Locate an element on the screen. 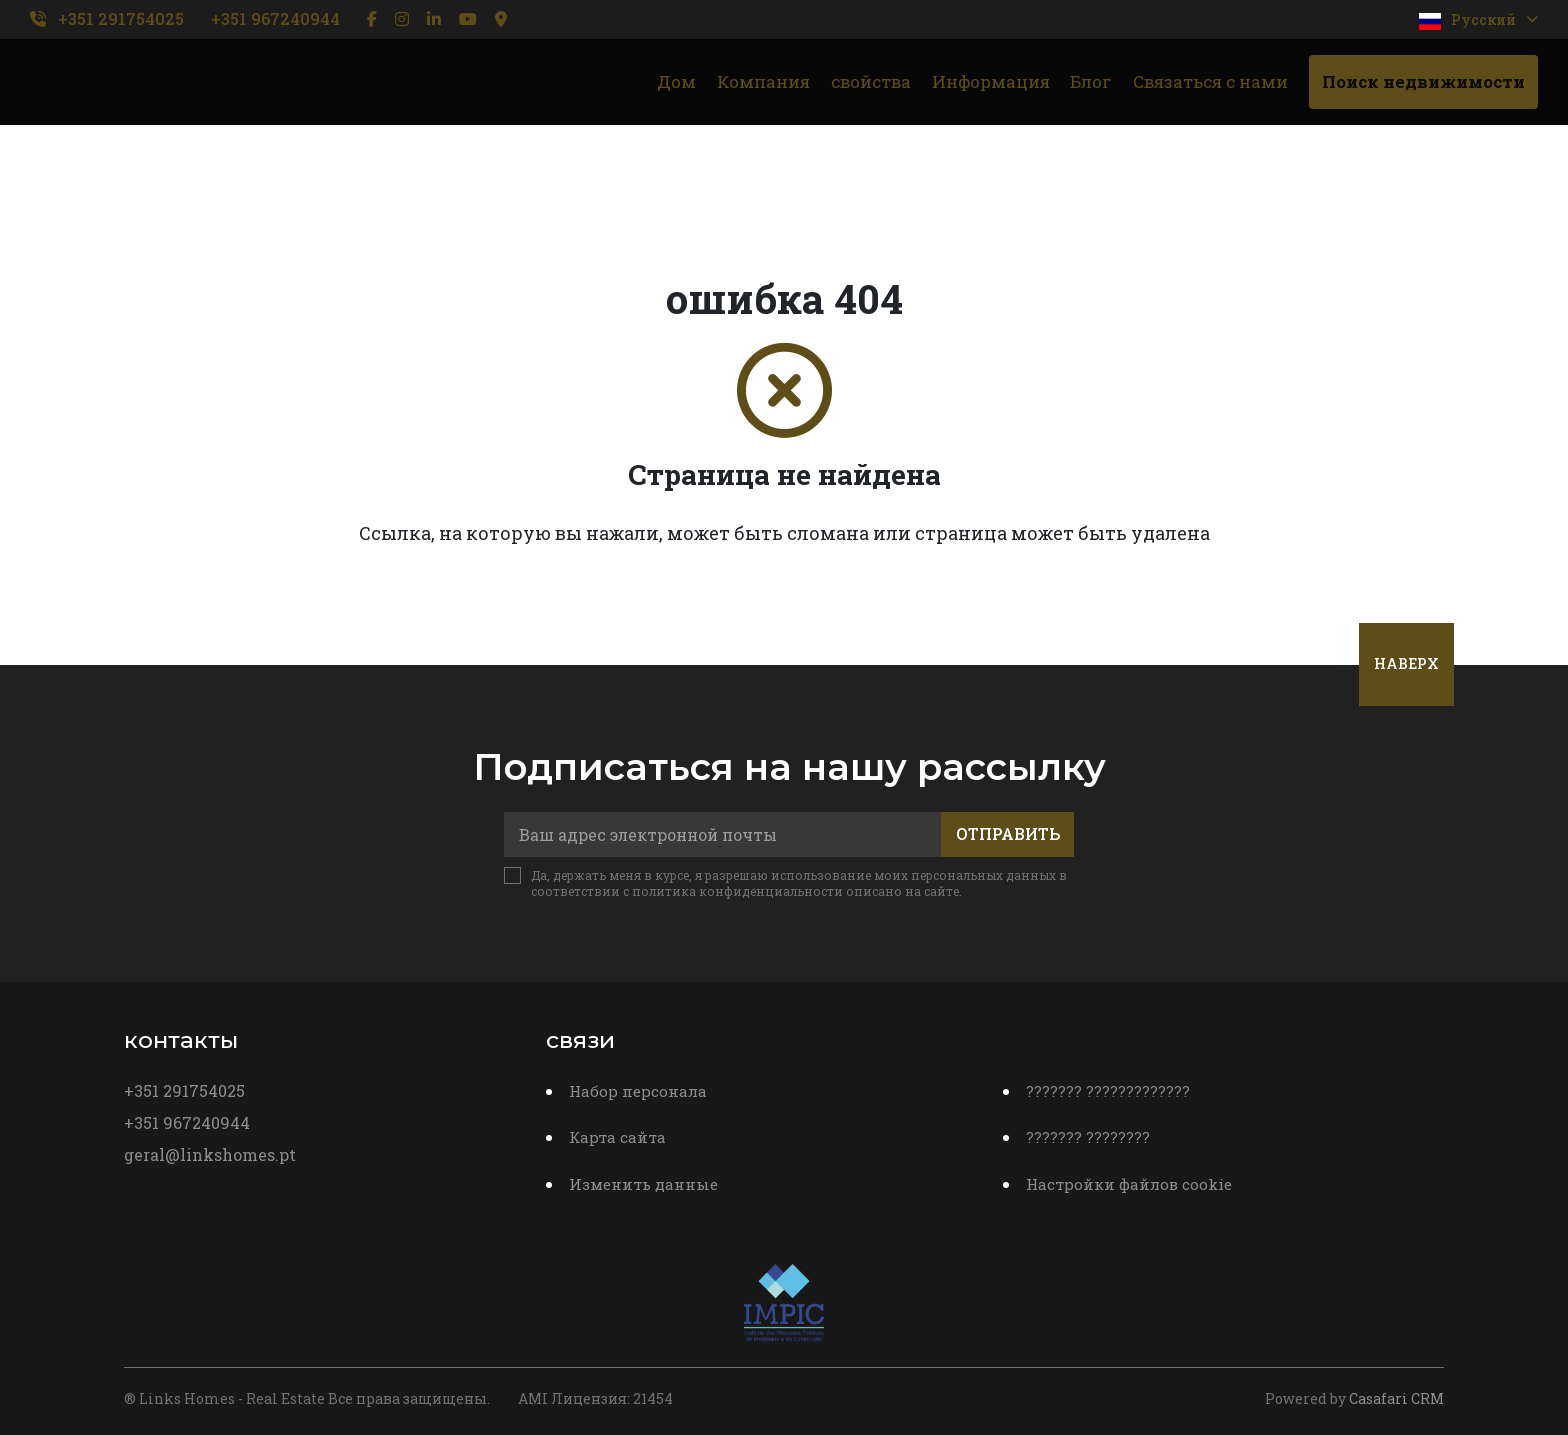 The height and width of the screenshot is (1435, 1568). Карта сайта is located at coordinates (617, 1137).